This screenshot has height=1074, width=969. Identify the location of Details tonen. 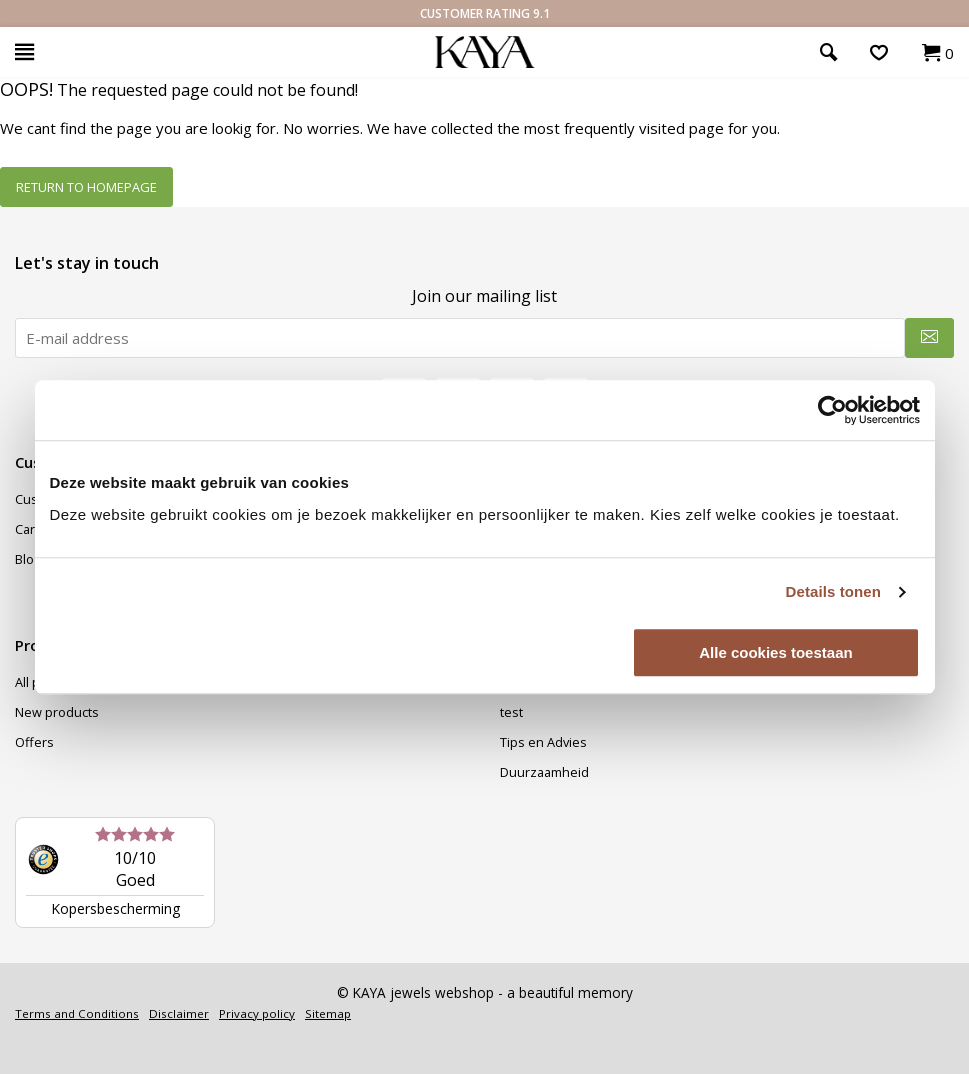
(833, 591).